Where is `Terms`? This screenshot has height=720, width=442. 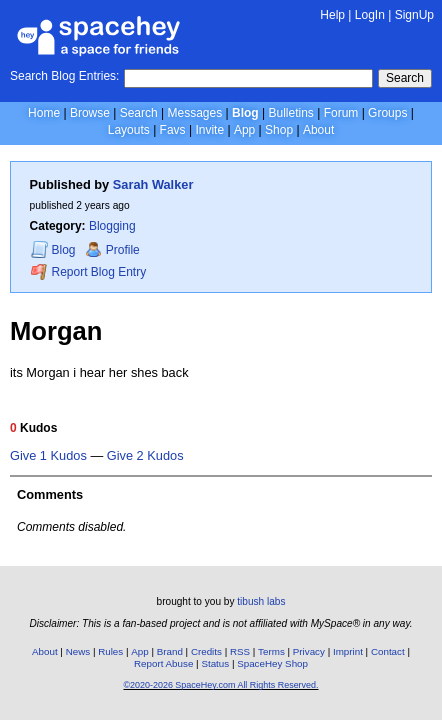
Terms is located at coordinates (271, 651).